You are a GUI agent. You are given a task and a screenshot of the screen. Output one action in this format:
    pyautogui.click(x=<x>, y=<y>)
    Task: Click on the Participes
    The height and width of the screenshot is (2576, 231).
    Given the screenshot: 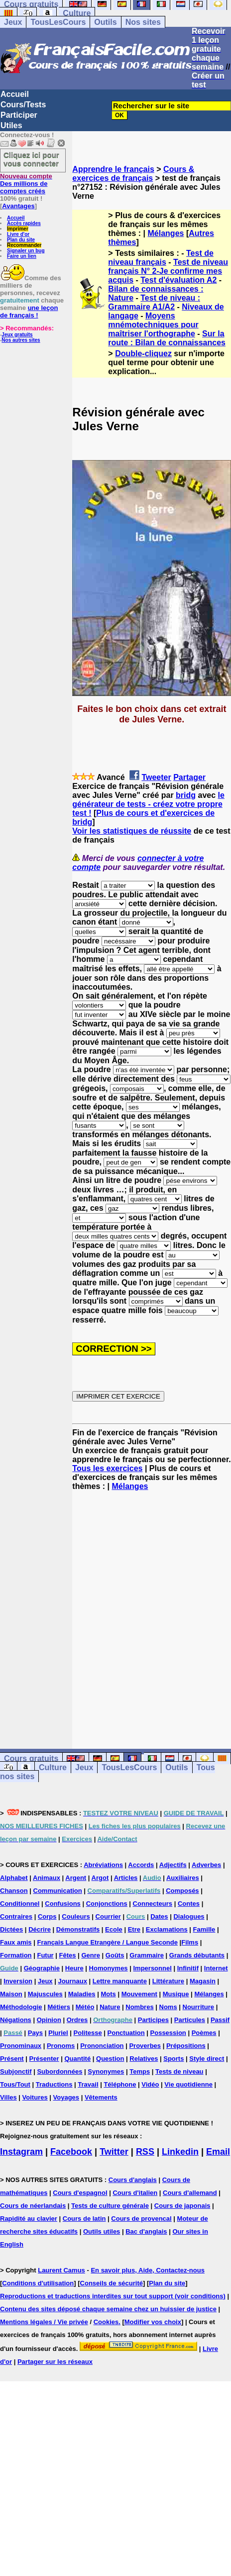 What is the action you would take?
    pyautogui.click(x=153, y=2020)
    